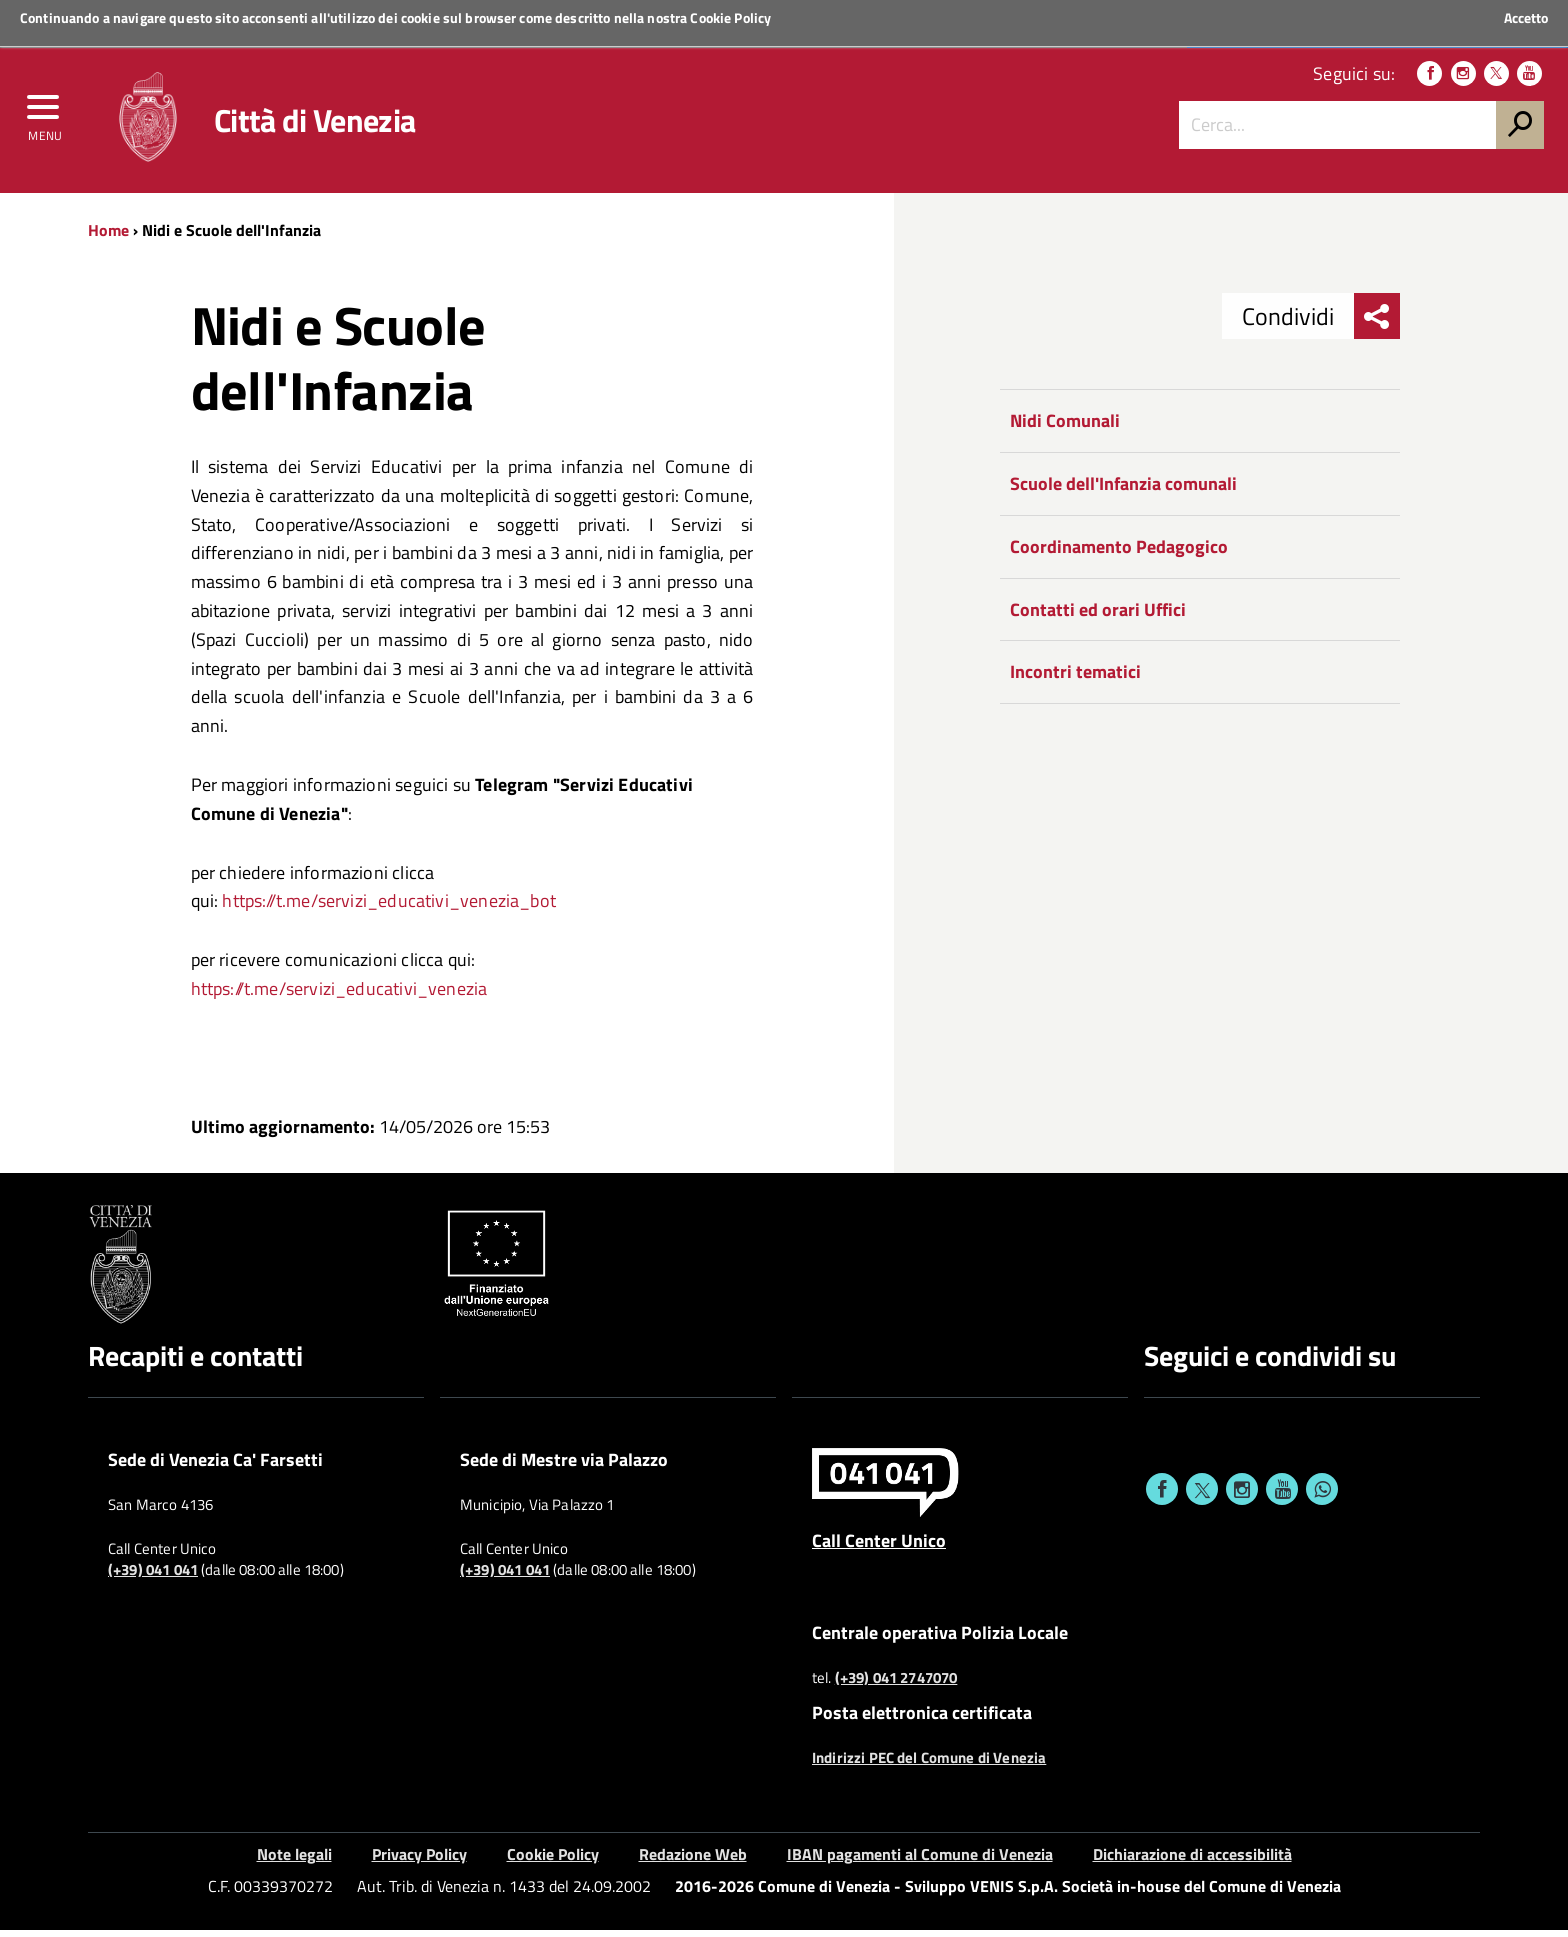 Image resolution: width=1568 pixels, height=1937 pixels. I want to click on [menu], so click(45, 117).